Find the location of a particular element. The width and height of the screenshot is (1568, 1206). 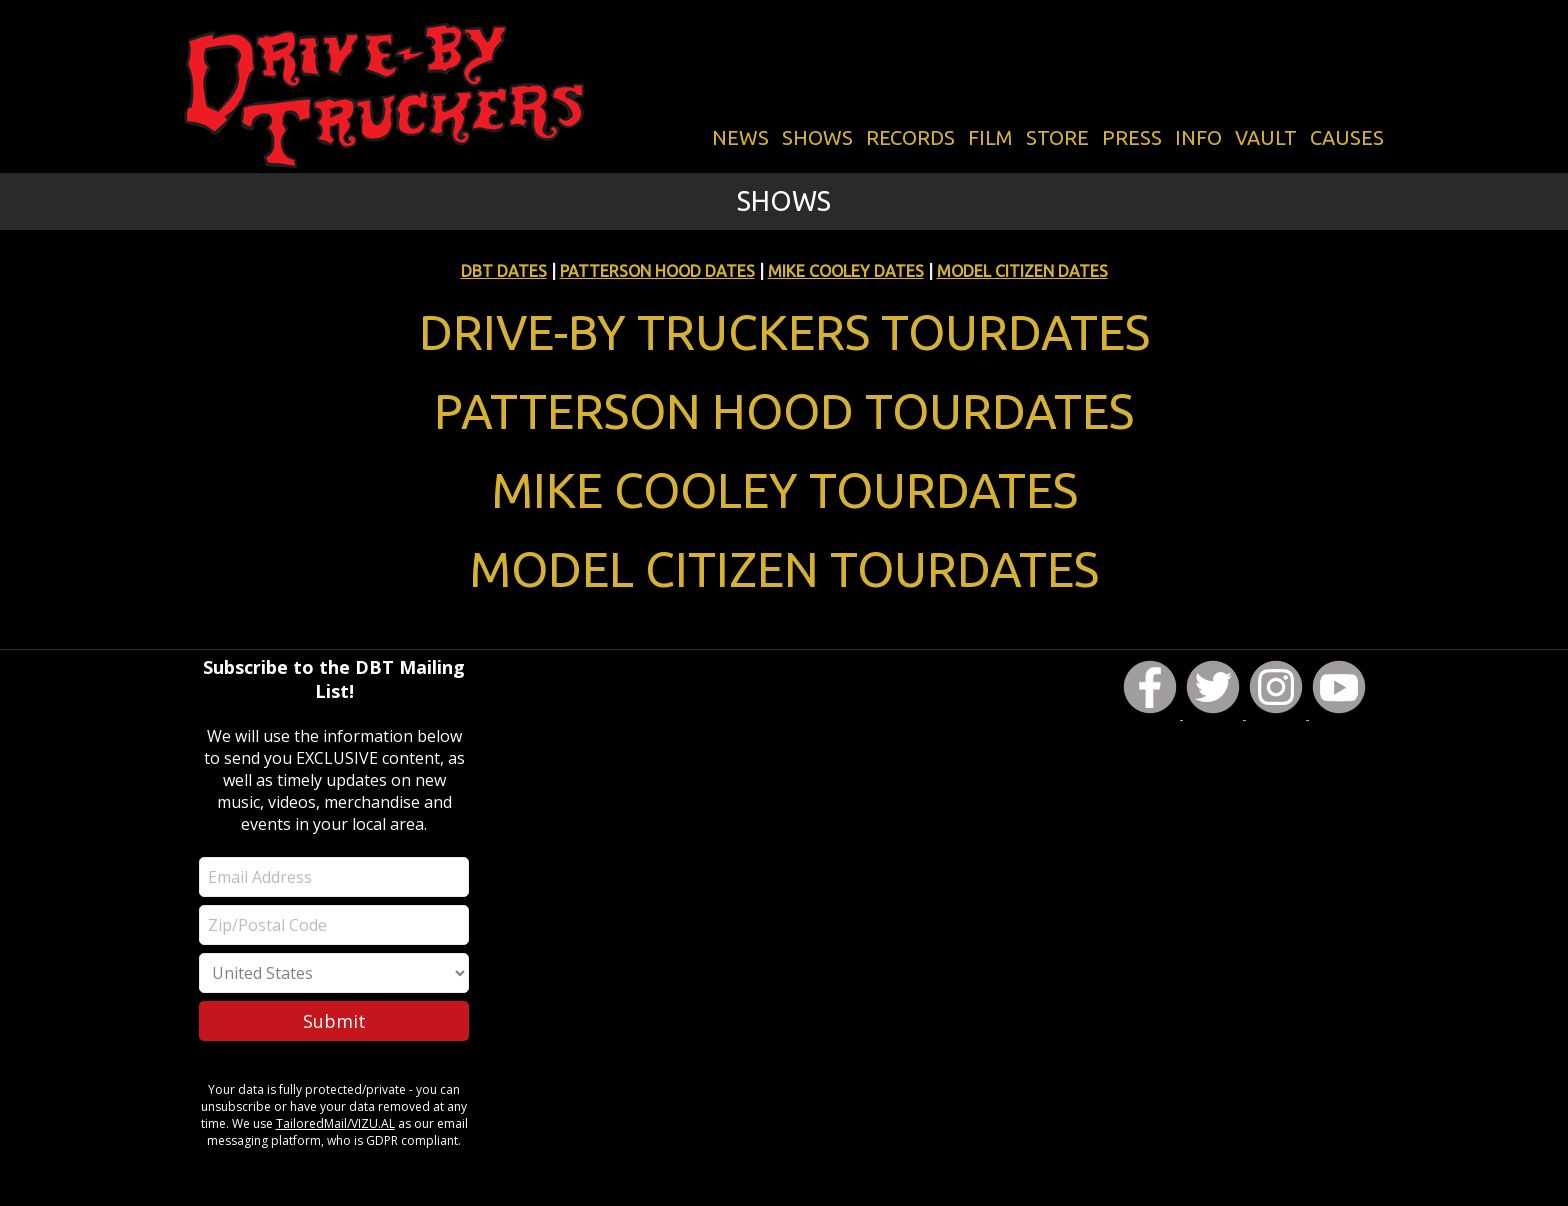

[DBT on Instagram] is located at coordinates (1277, 714).